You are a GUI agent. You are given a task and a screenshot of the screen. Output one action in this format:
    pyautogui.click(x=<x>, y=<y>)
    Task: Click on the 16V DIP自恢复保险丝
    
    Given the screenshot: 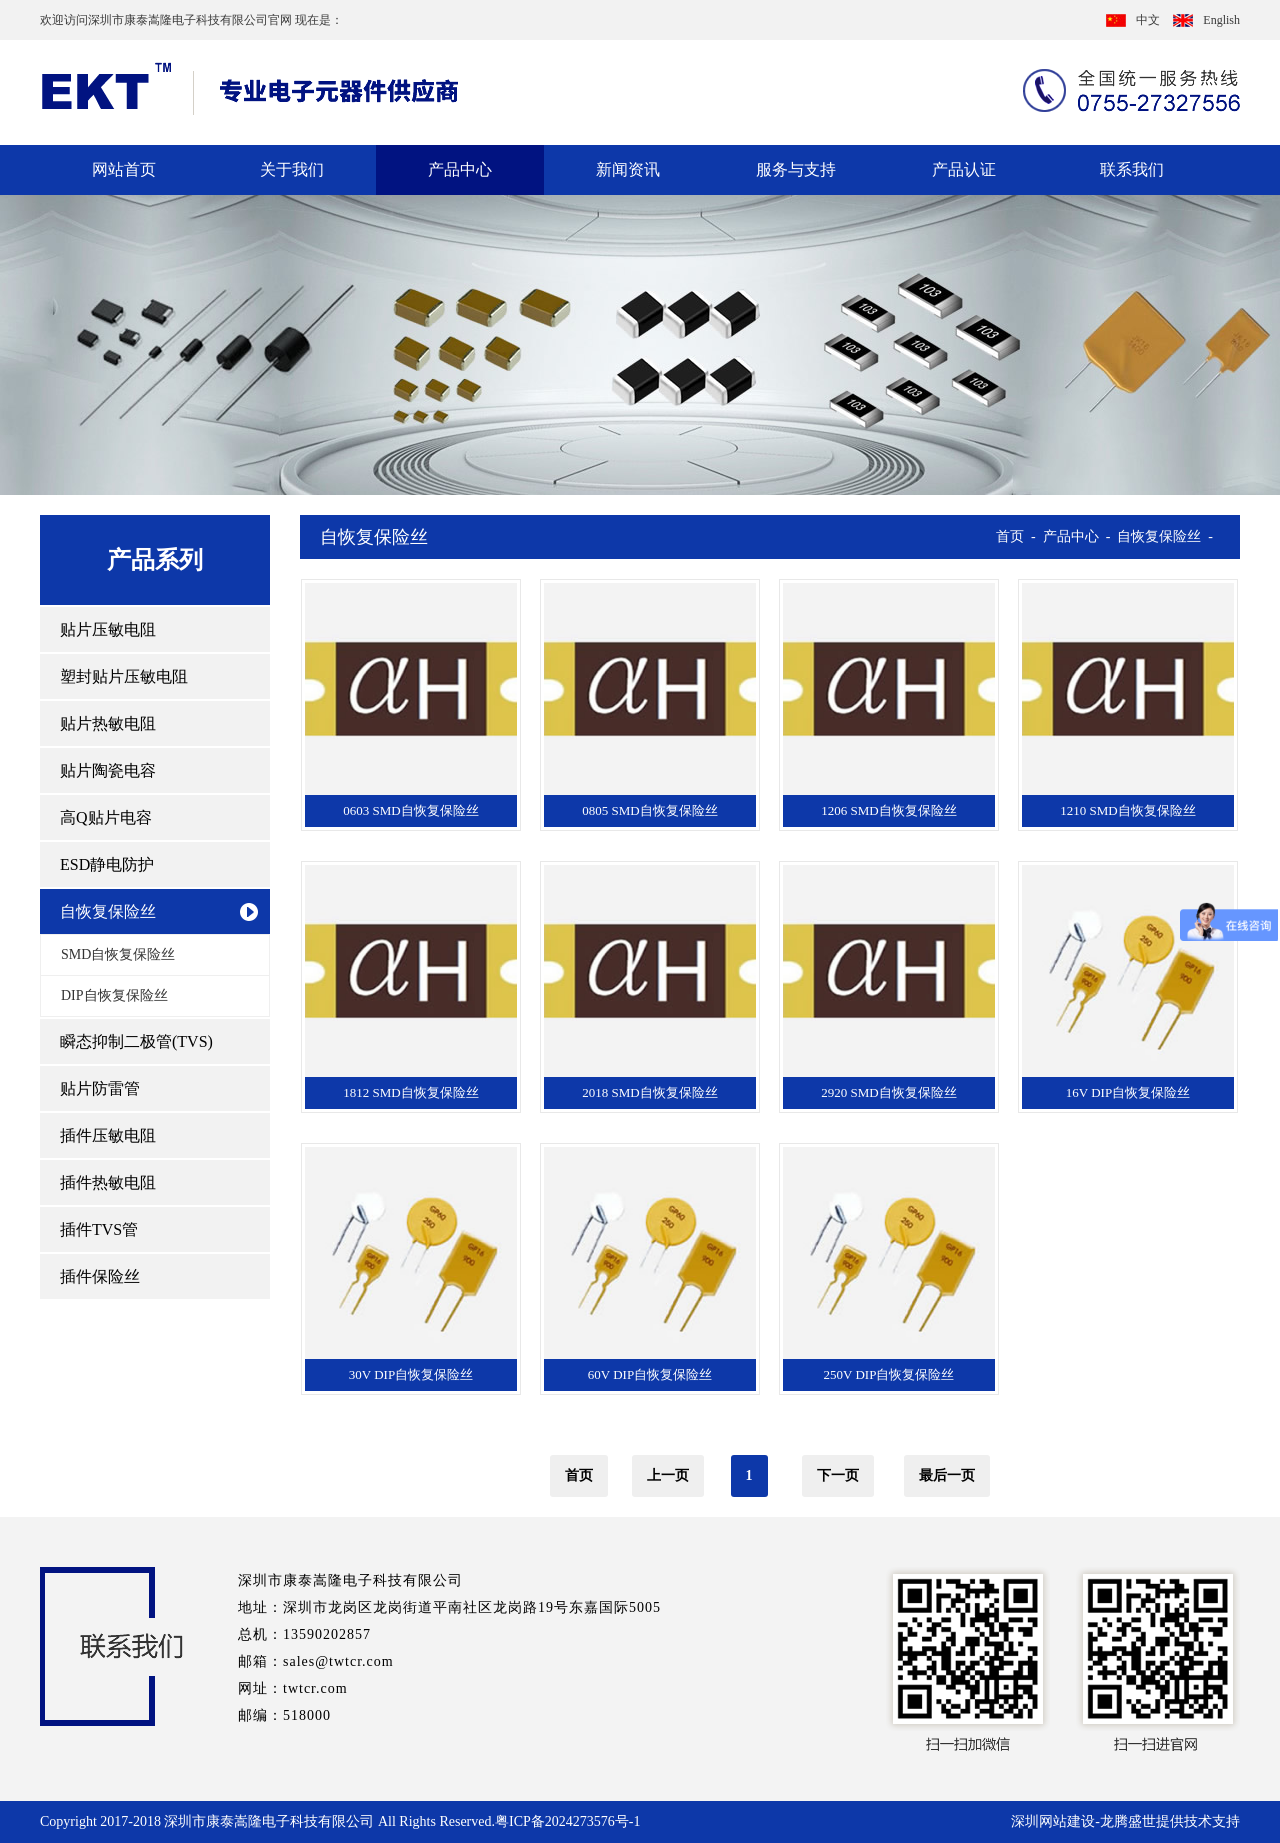 What is the action you would take?
    pyautogui.click(x=1128, y=1092)
    